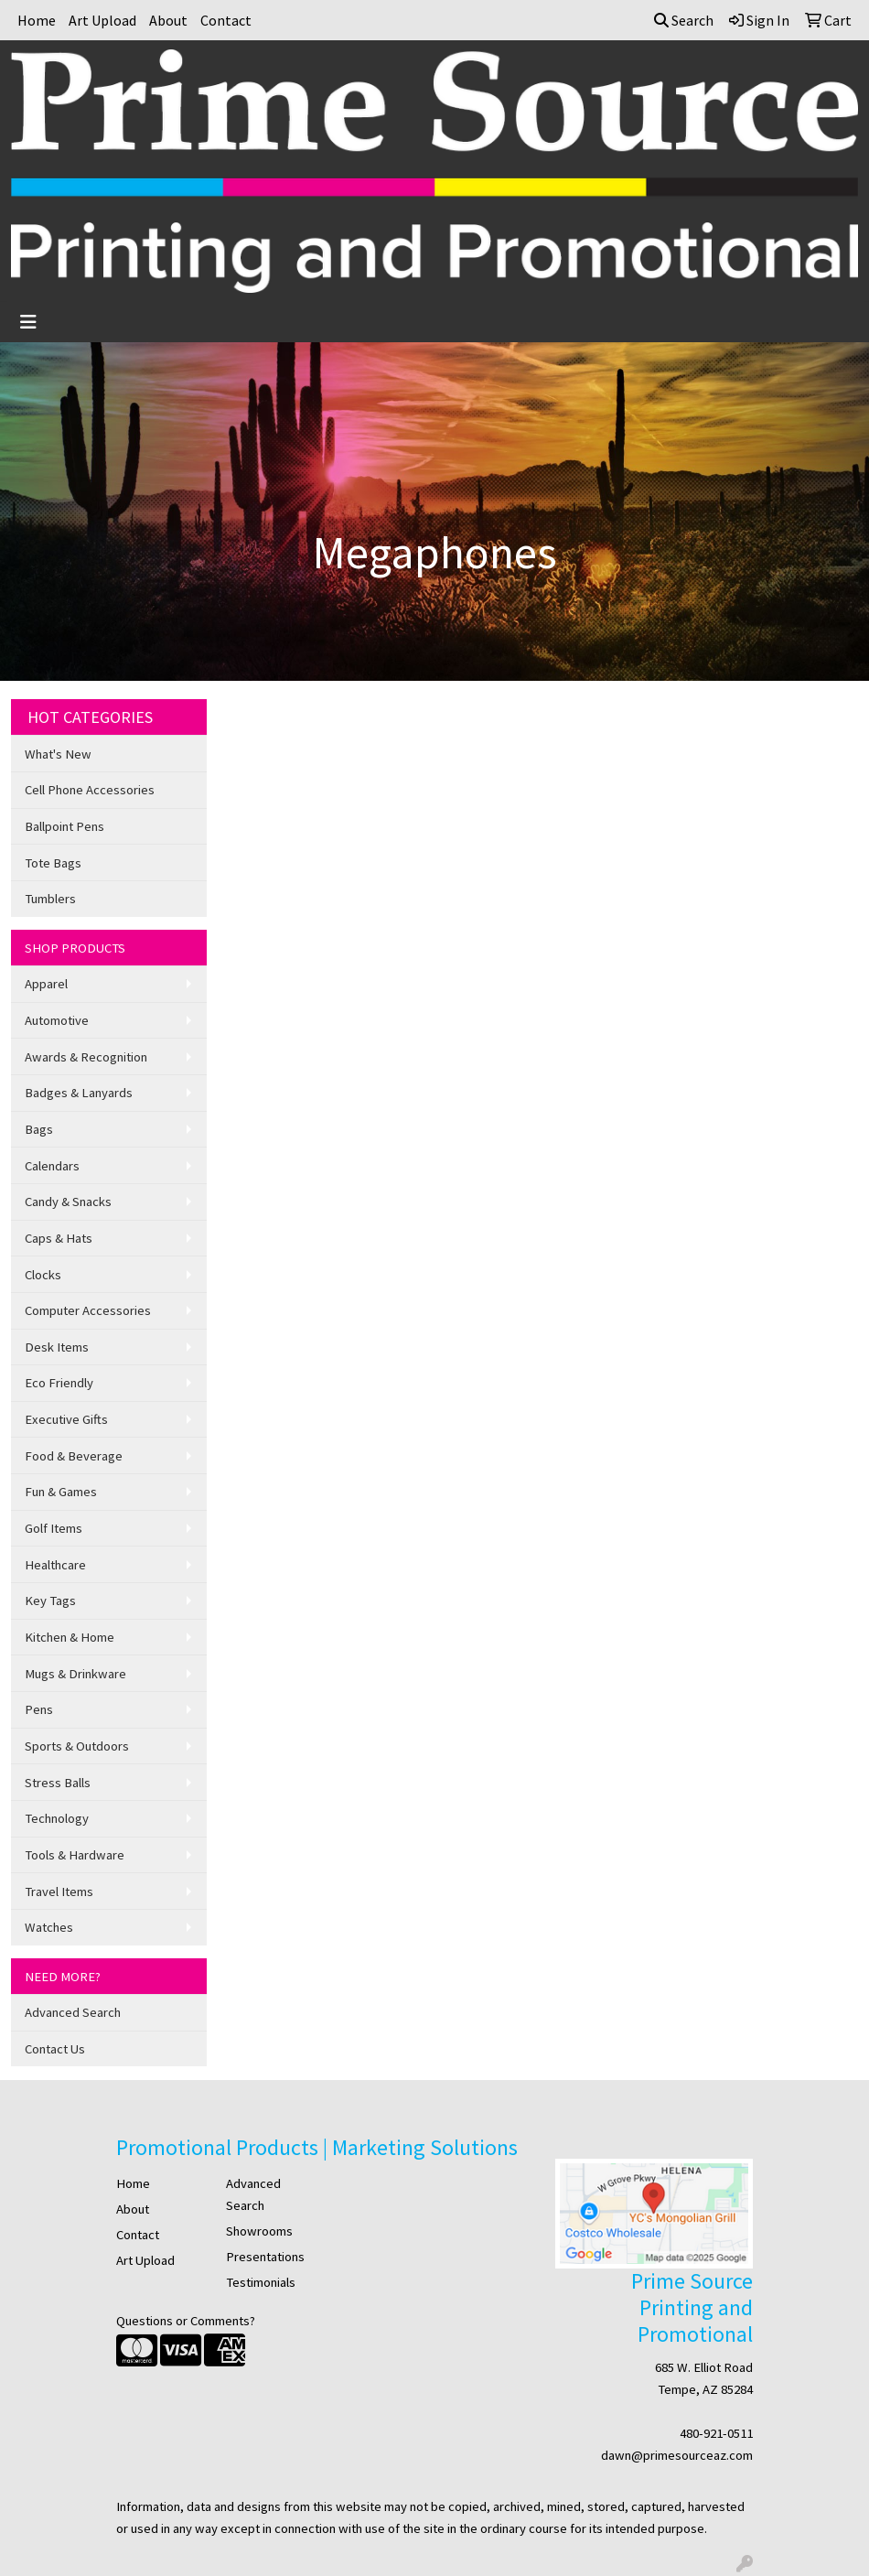 This screenshot has width=869, height=2576. What do you see at coordinates (58, 754) in the screenshot?
I see `What's New` at bounding box center [58, 754].